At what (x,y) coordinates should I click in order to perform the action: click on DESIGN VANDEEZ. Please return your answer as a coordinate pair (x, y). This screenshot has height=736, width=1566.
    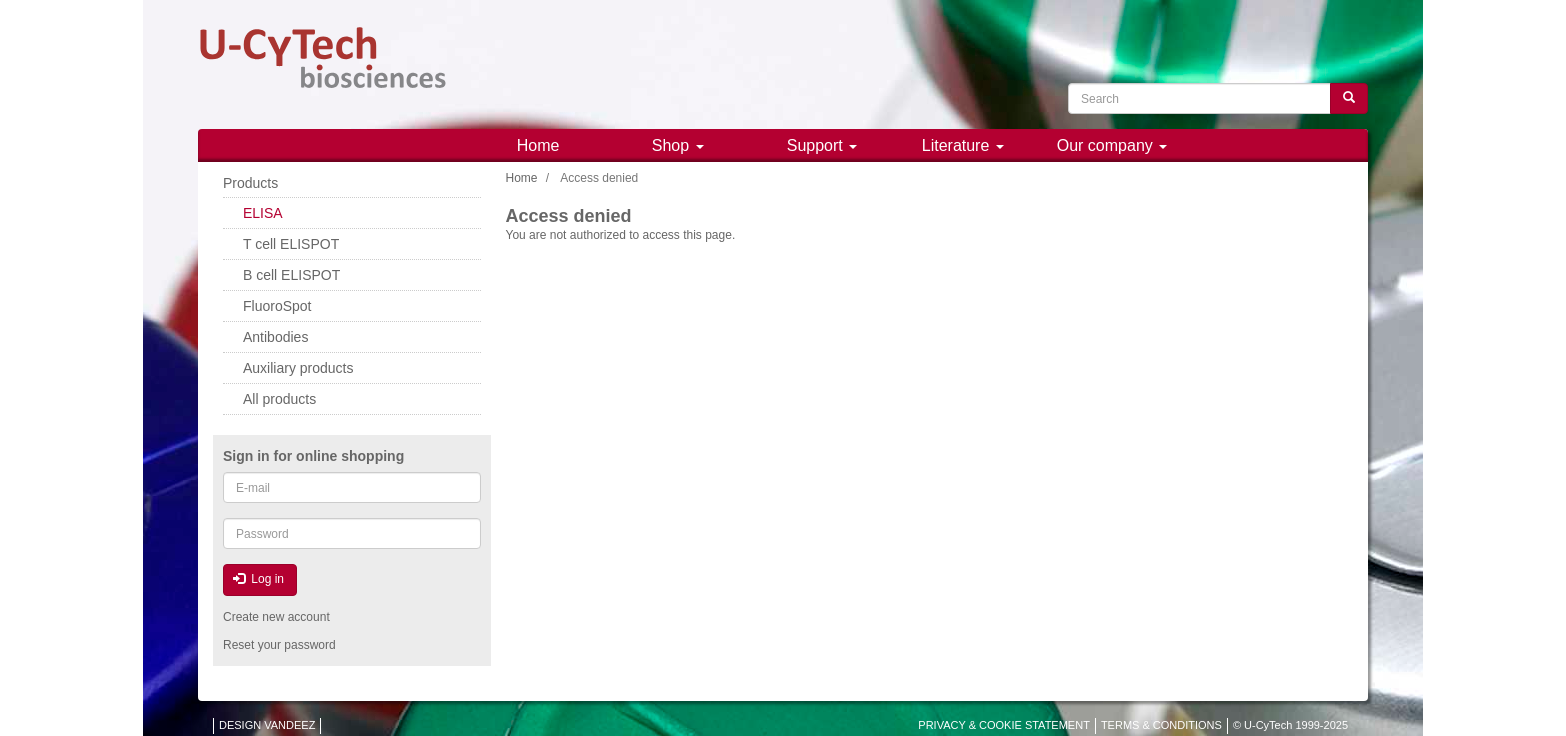
    Looking at the image, I should click on (267, 725).